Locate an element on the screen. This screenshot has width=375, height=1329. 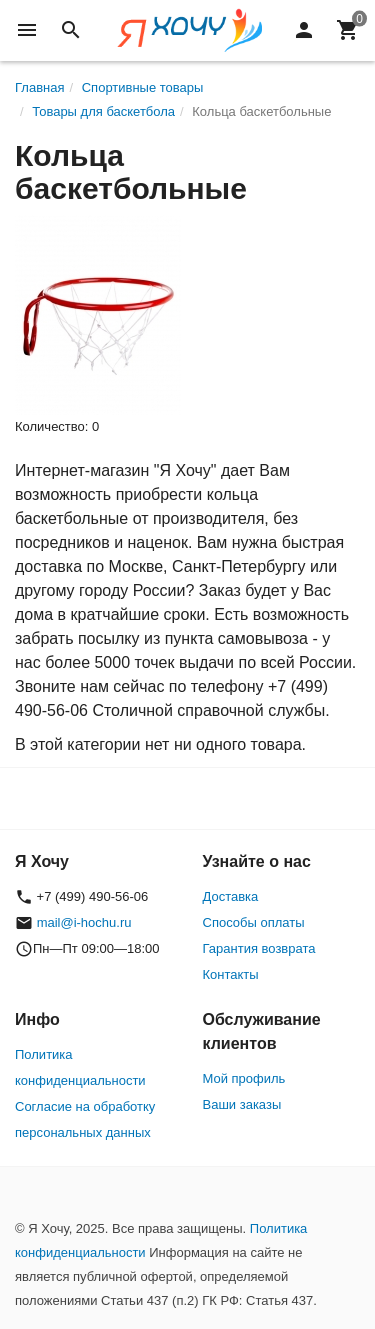
Контакты is located at coordinates (231, 974).